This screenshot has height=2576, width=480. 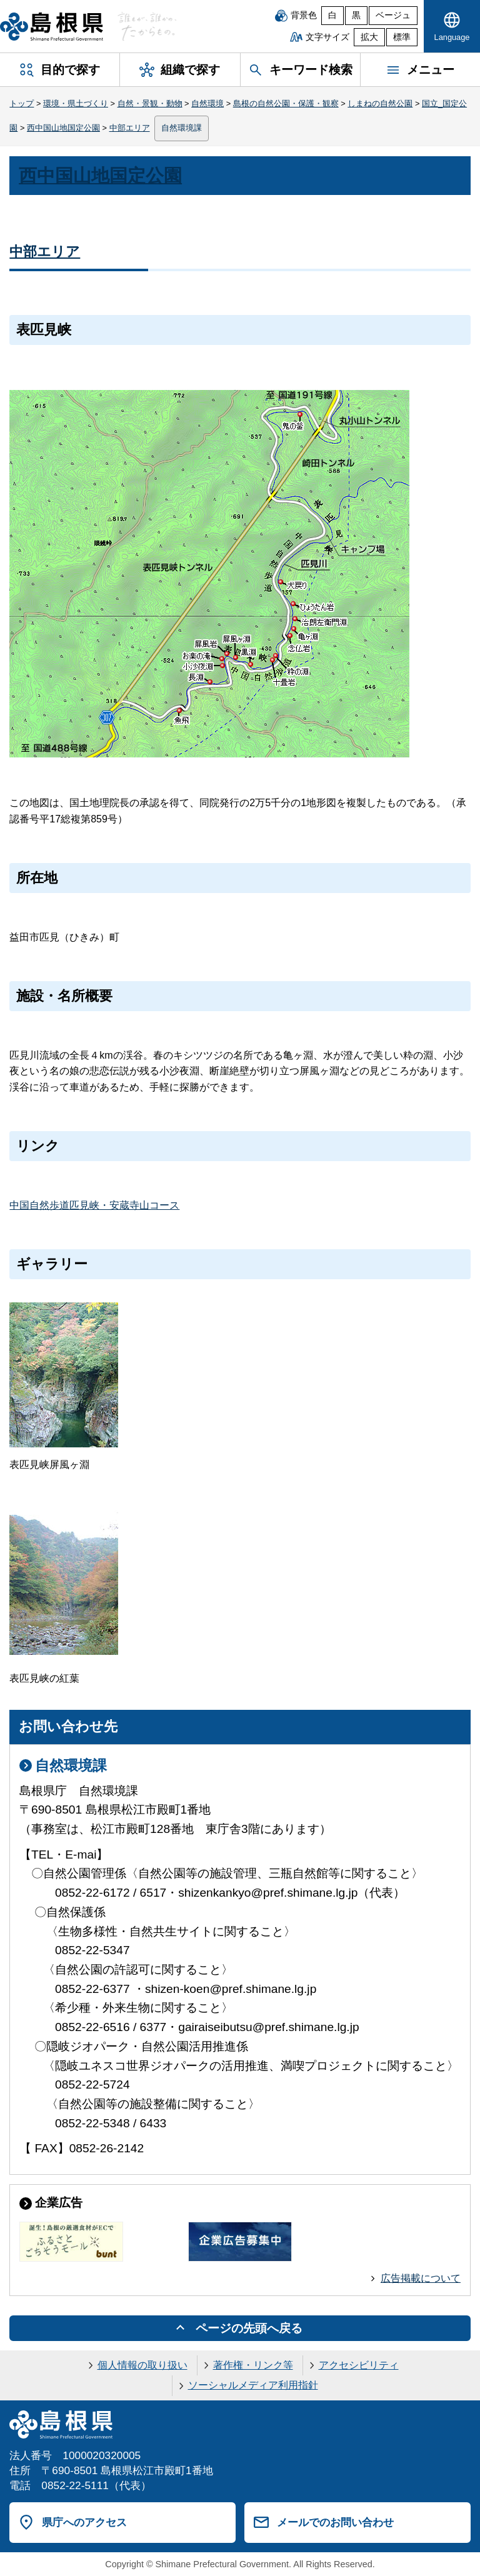 What do you see at coordinates (393, 15) in the screenshot?
I see `ベージュ [ベージュ背景]` at bounding box center [393, 15].